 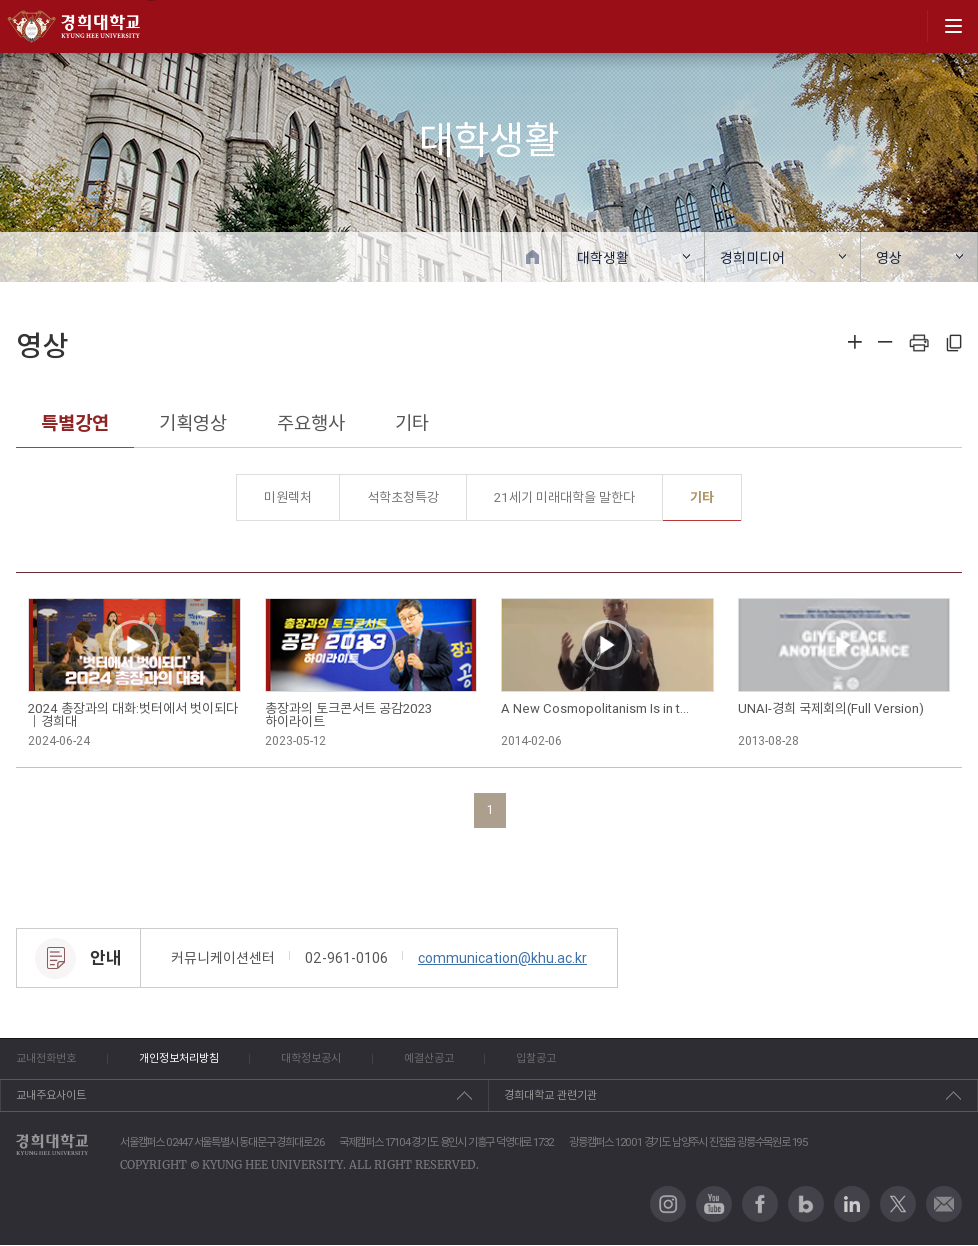 I want to click on 경희미디어, so click(x=752, y=258).